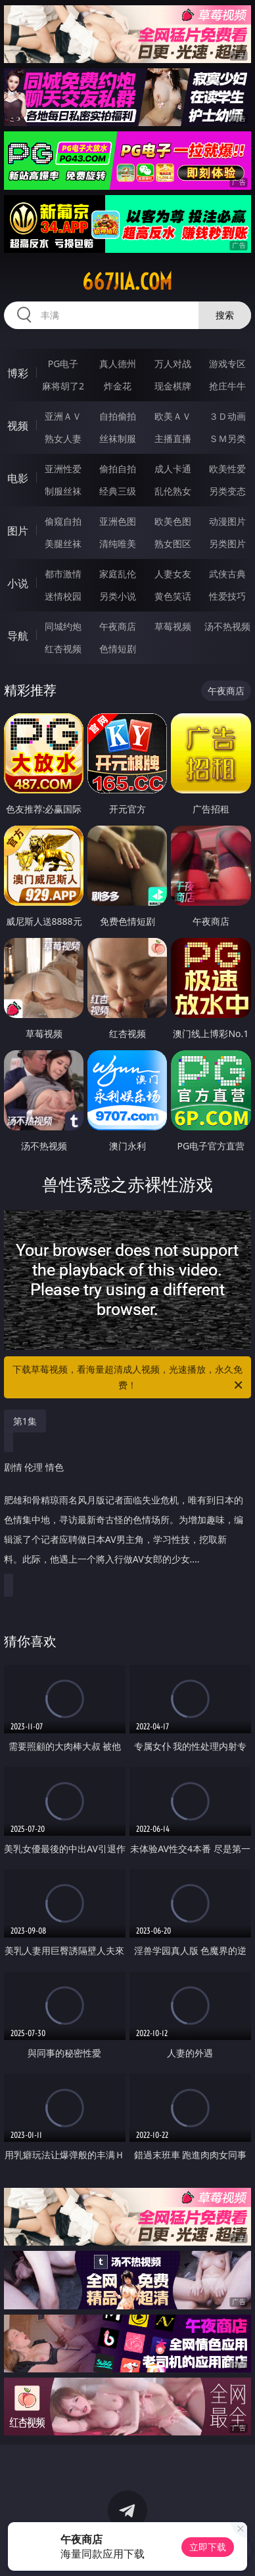 This screenshot has height=2576, width=255. Describe the element at coordinates (227, 573) in the screenshot. I see `武侠古典` at that location.